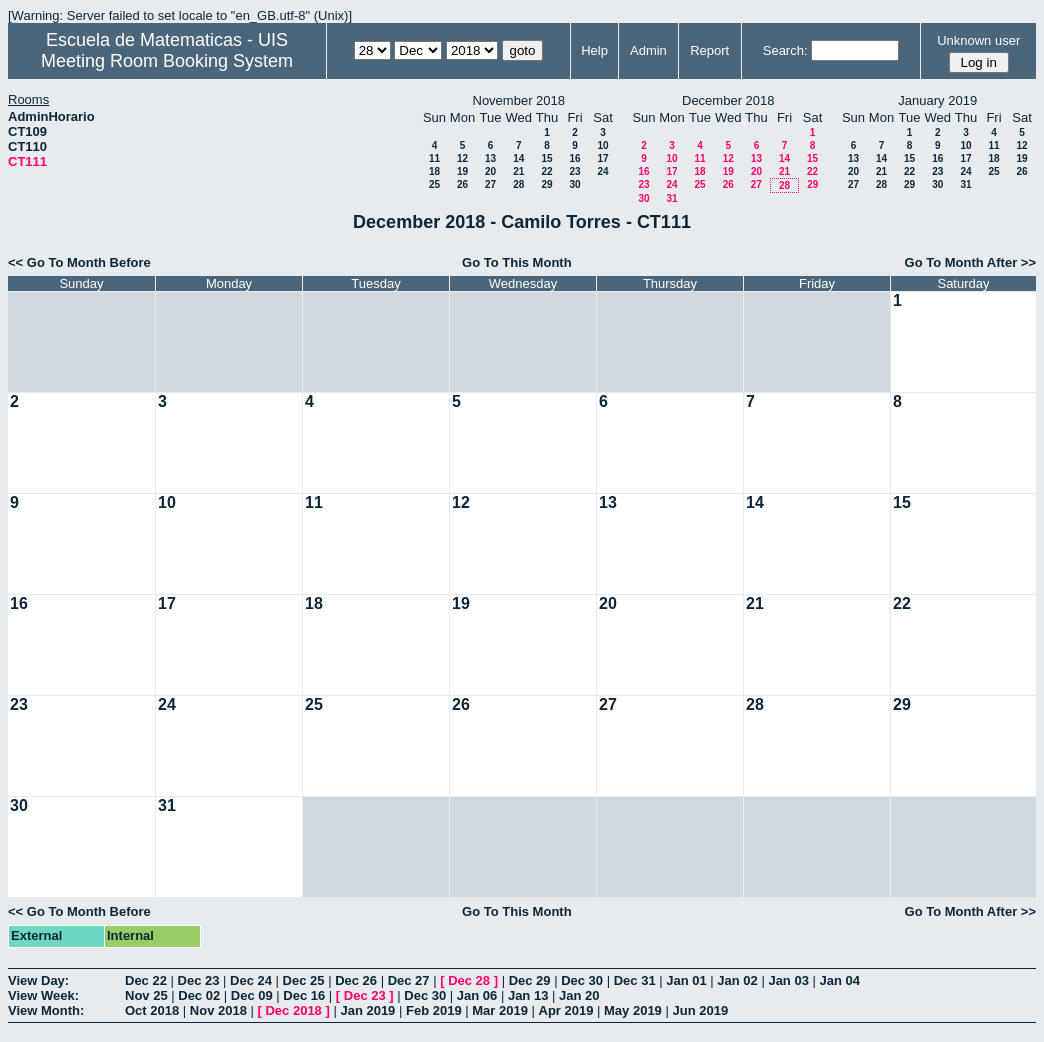  What do you see at coordinates (43, 995) in the screenshot?
I see `View Week:` at bounding box center [43, 995].